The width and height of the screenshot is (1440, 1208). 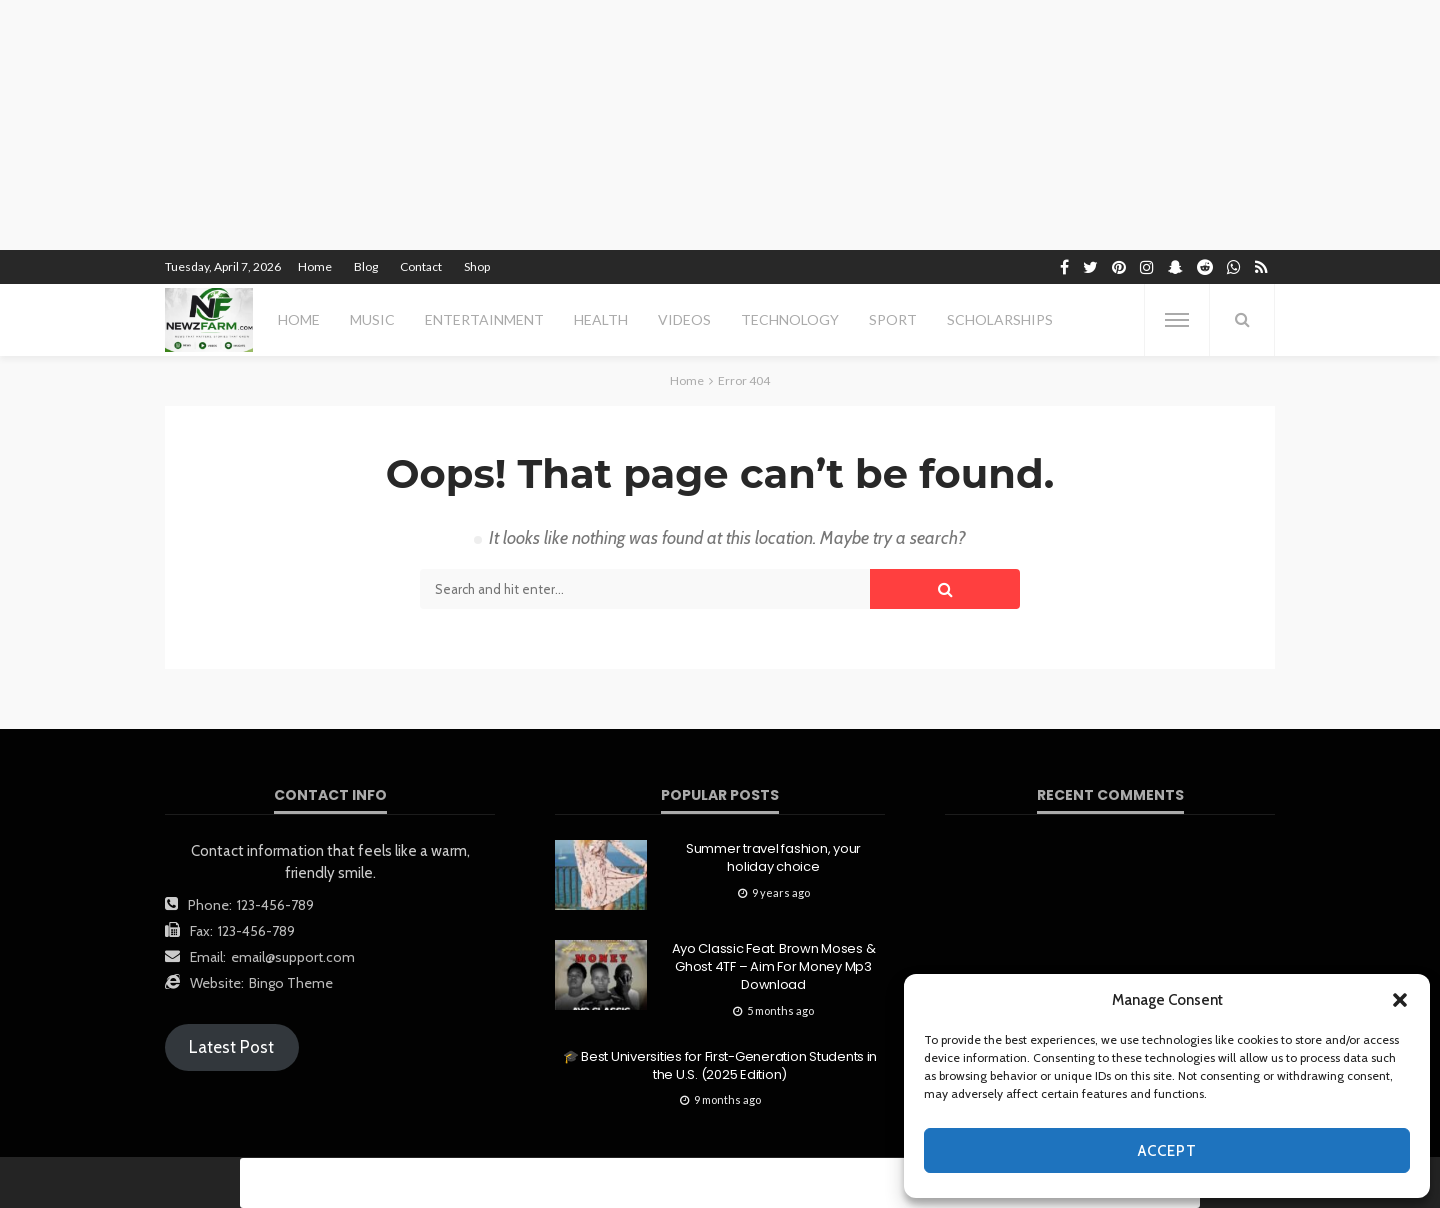 What do you see at coordinates (421, 266) in the screenshot?
I see `Contact` at bounding box center [421, 266].